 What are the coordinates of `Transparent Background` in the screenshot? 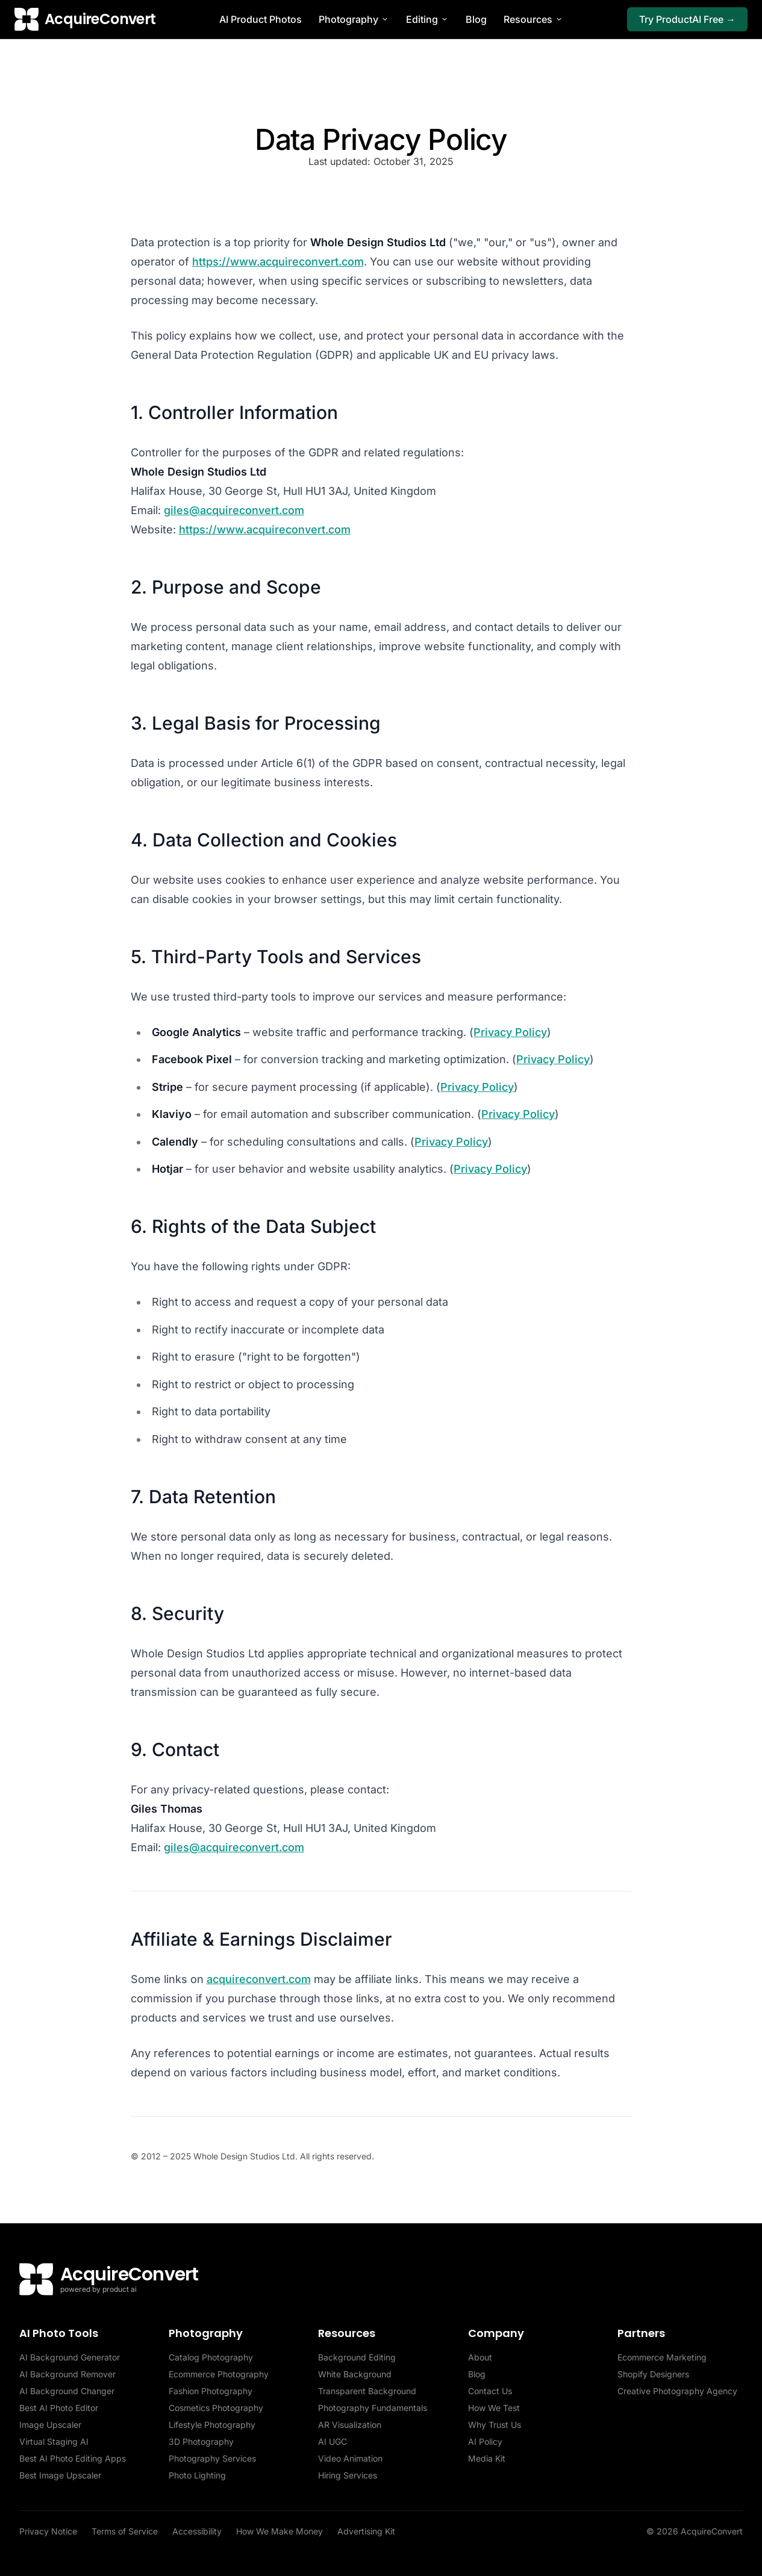 It's located at (367, 2391).